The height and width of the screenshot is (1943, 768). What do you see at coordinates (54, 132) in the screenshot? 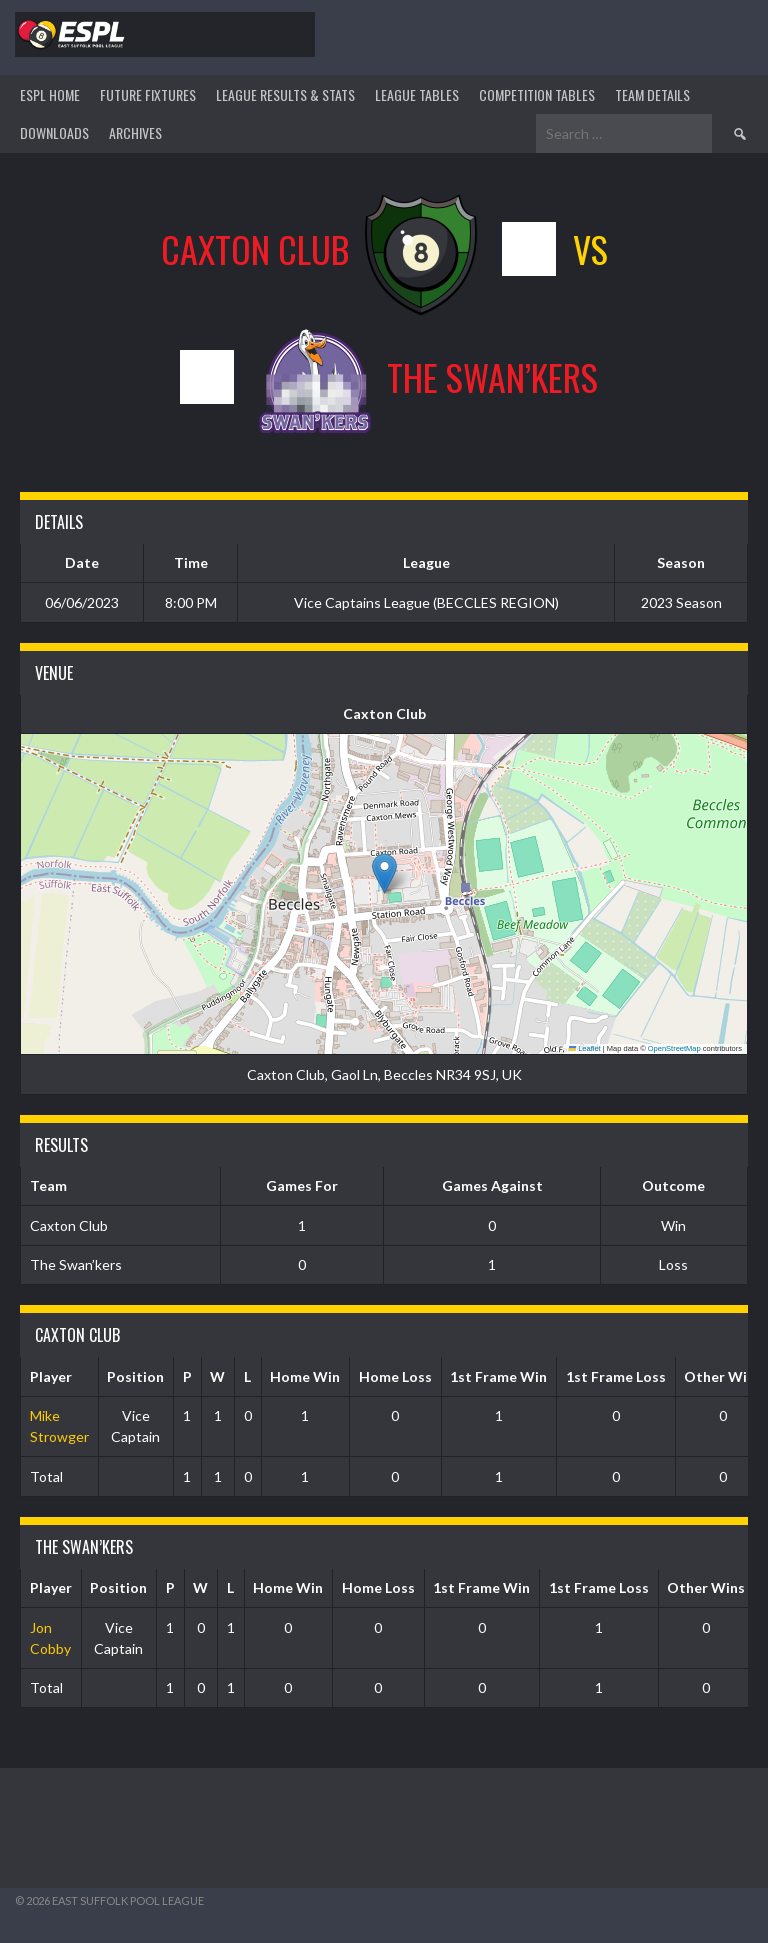
I see `DOWNLOADS` at bounding box center [54, 132].